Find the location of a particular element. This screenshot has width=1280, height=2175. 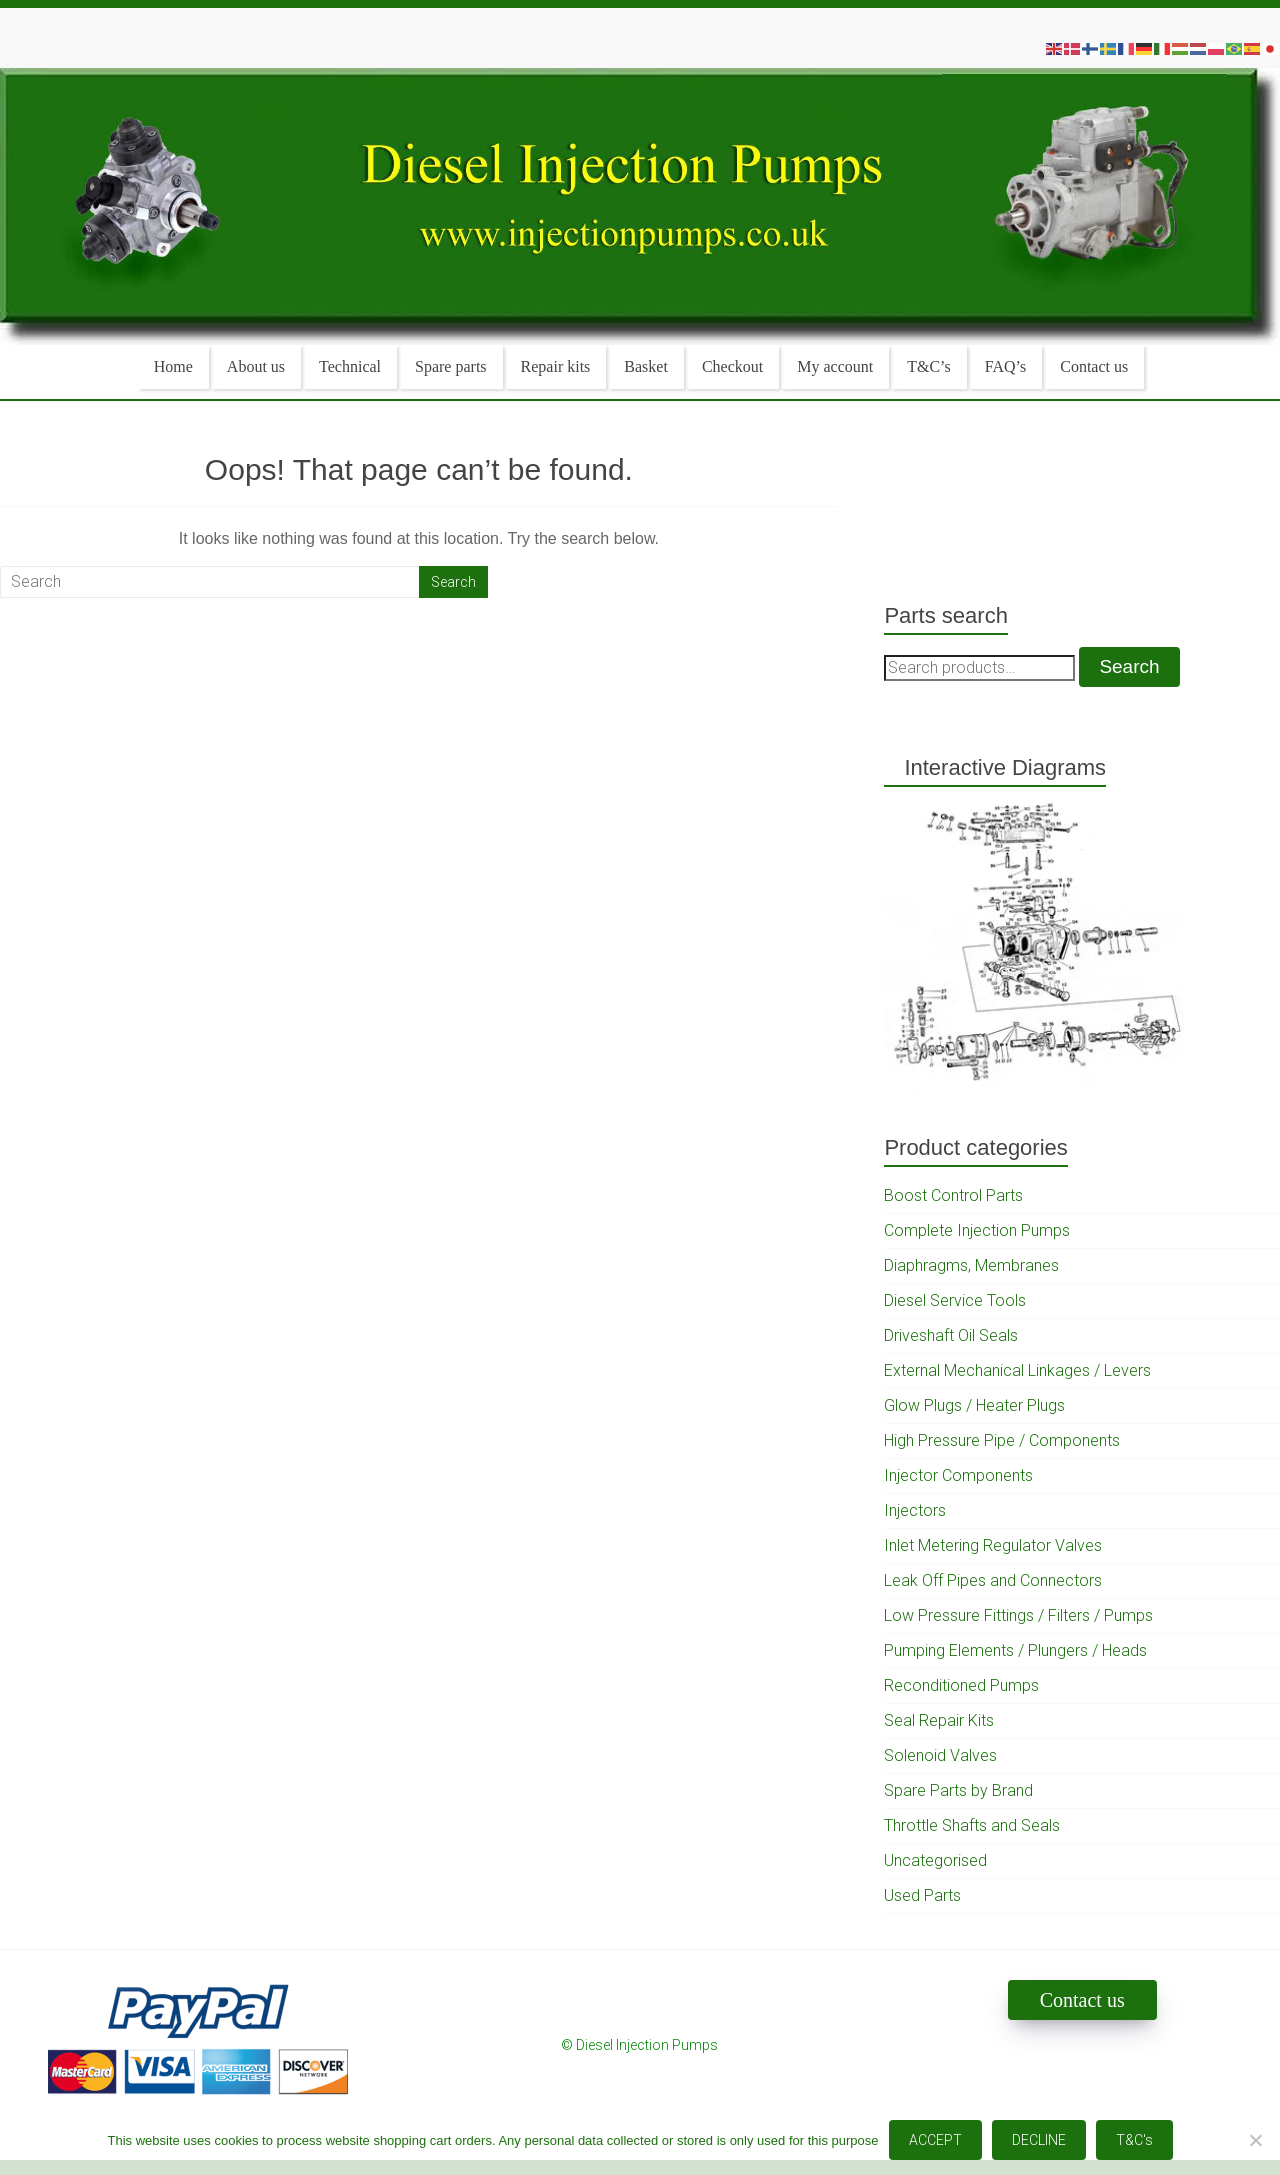

T&C’s is located at coordinates (929, 366).